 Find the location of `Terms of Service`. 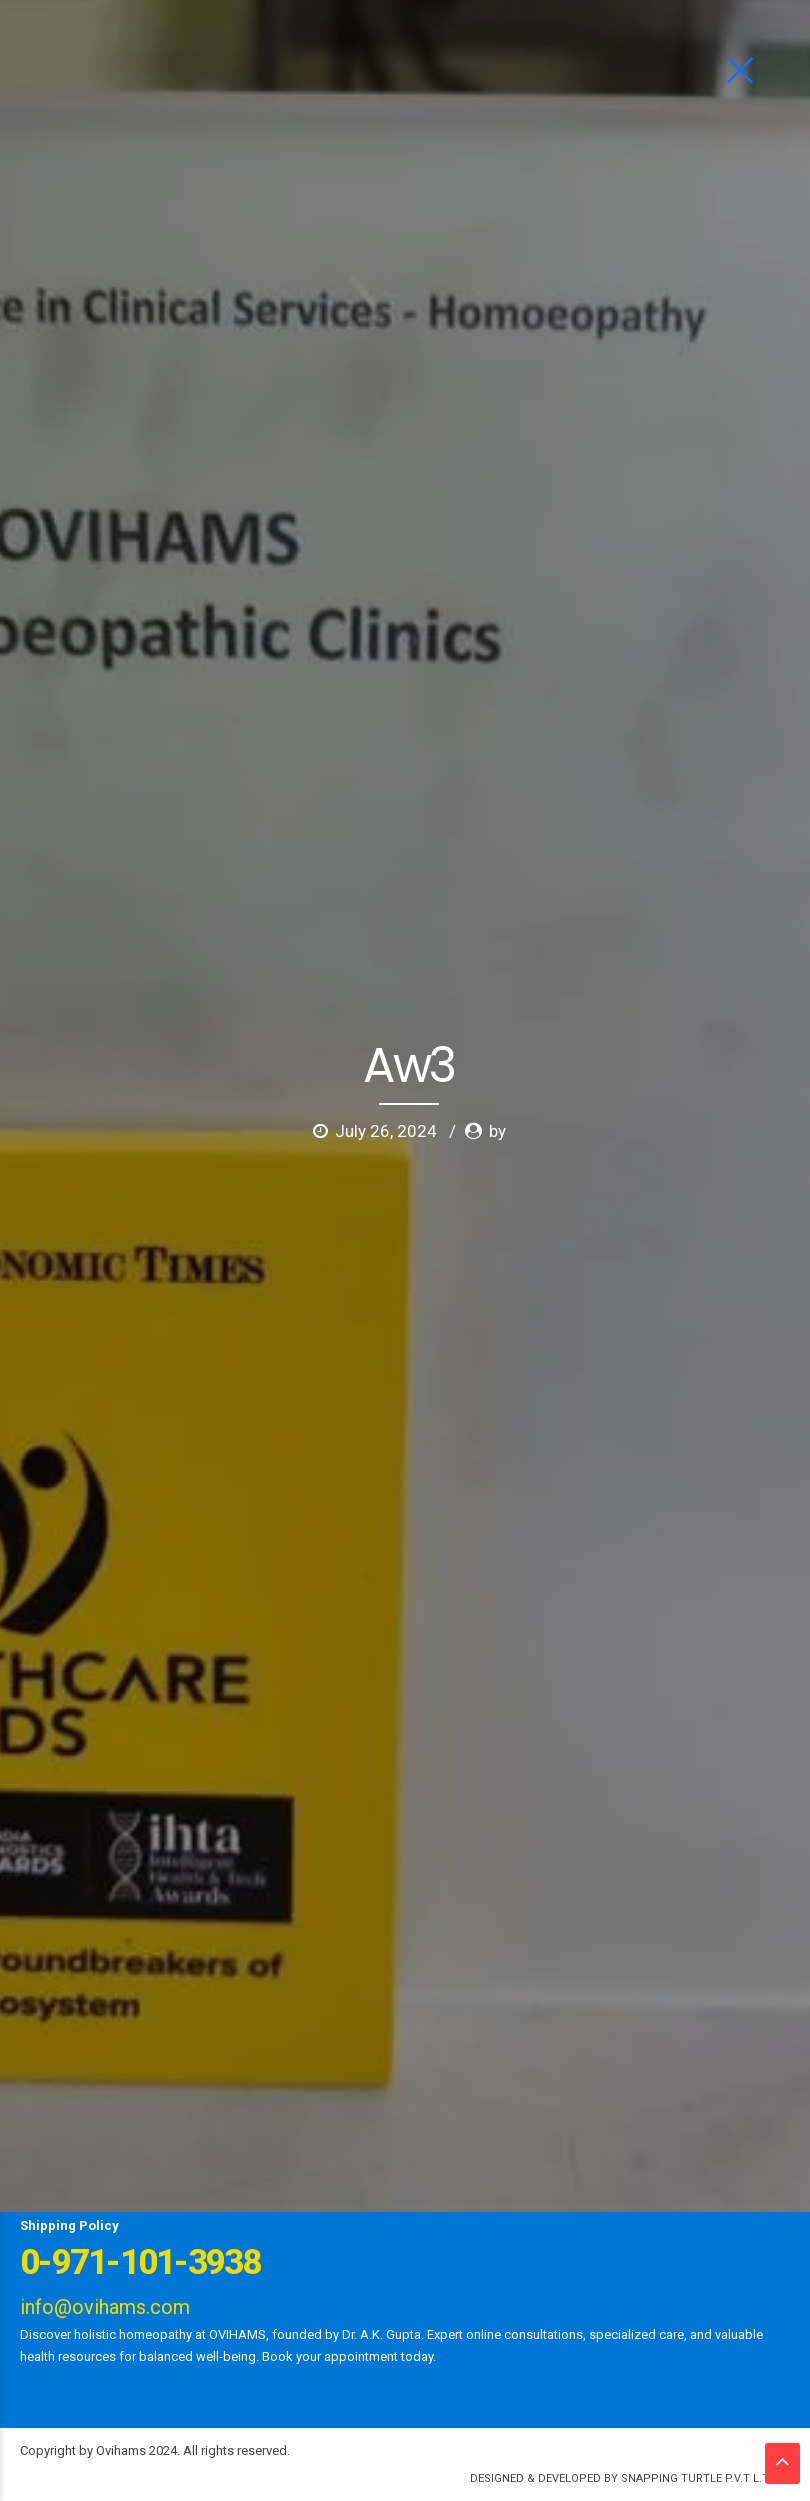

Terms of Service is located at coordinates (469, 2191).